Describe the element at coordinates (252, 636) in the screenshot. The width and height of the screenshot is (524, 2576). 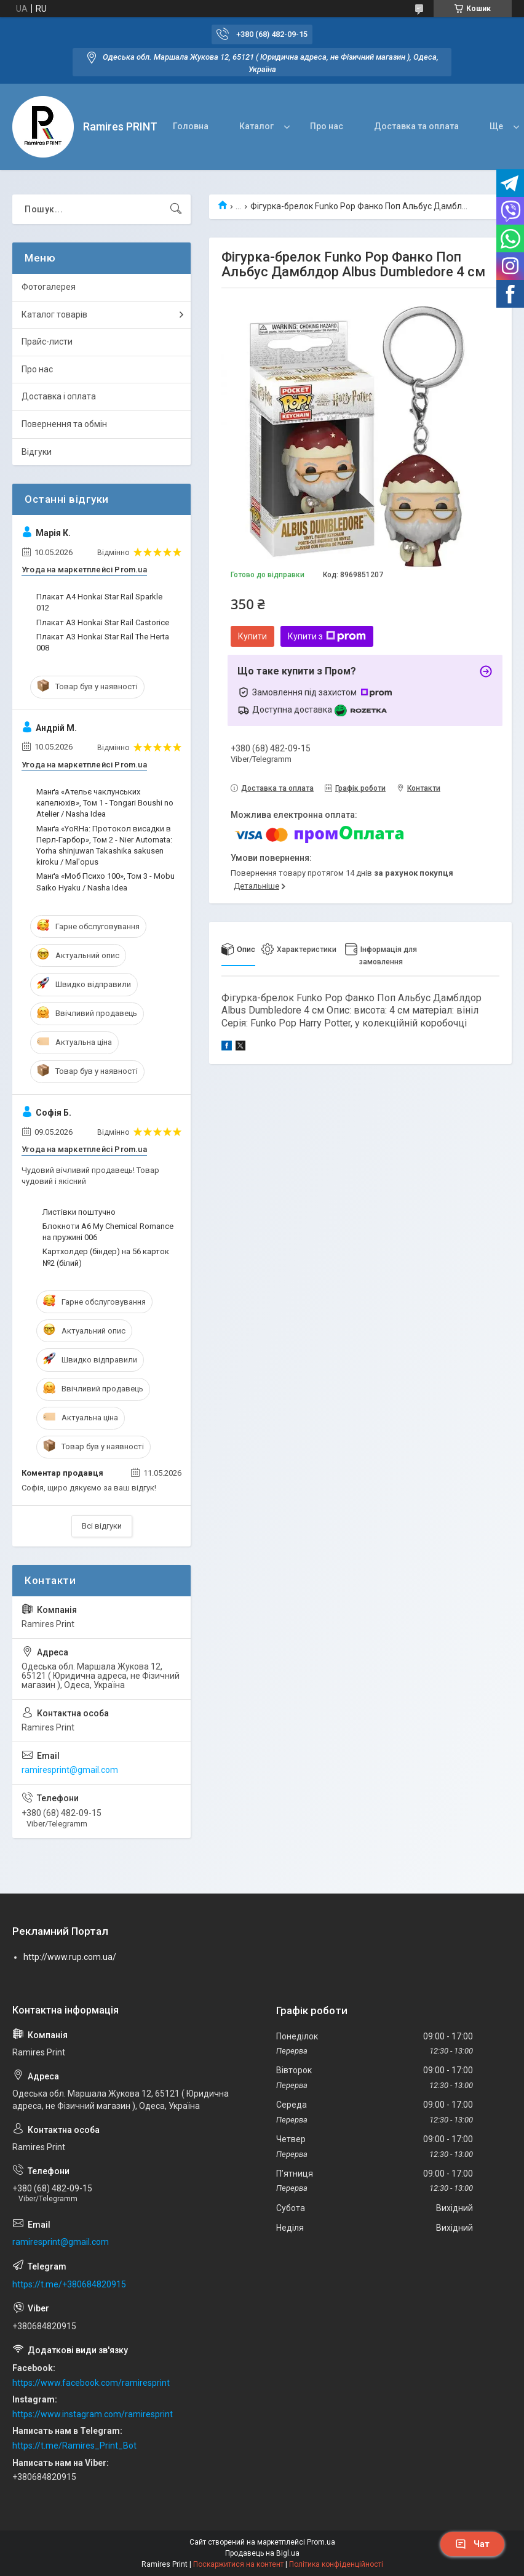
I see `Купити` at that location.